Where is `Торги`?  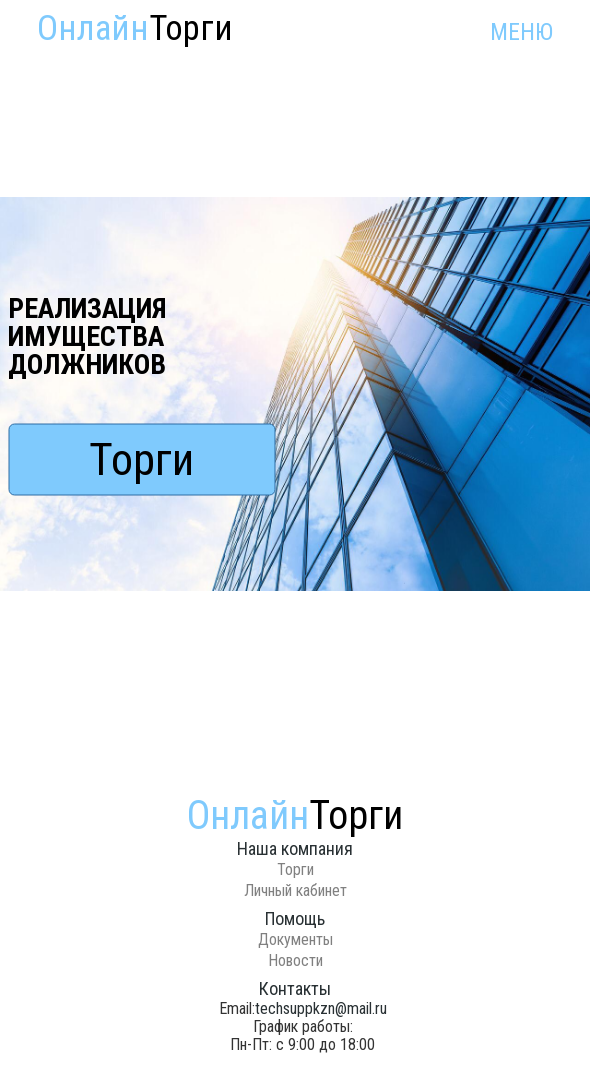
Торги is located at coordinates (141, 458).